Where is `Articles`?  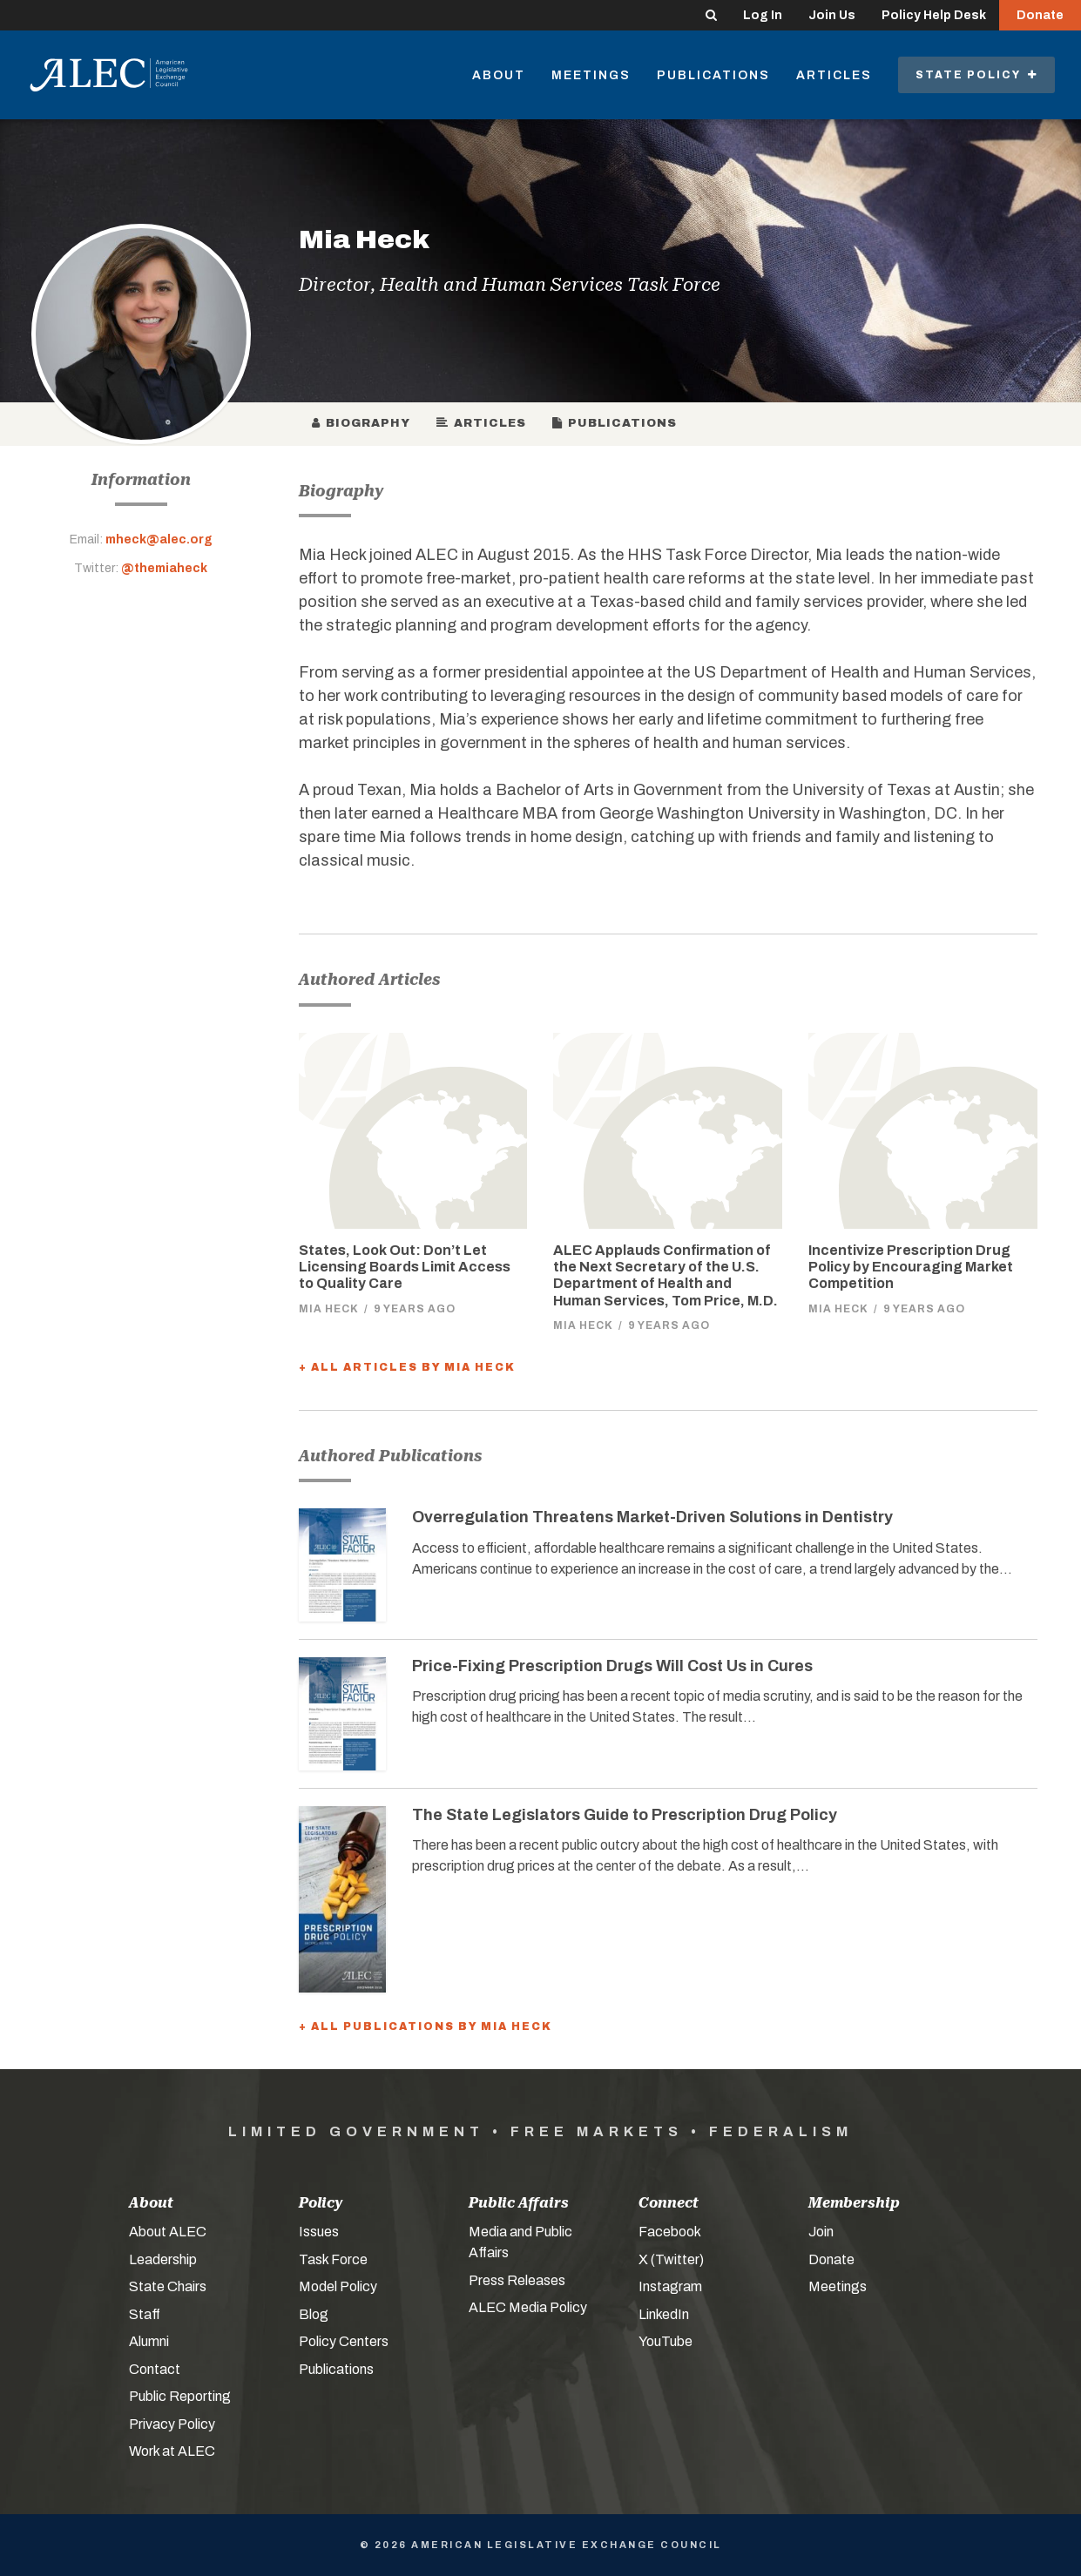
Articles is located at coordinates (834, 75).